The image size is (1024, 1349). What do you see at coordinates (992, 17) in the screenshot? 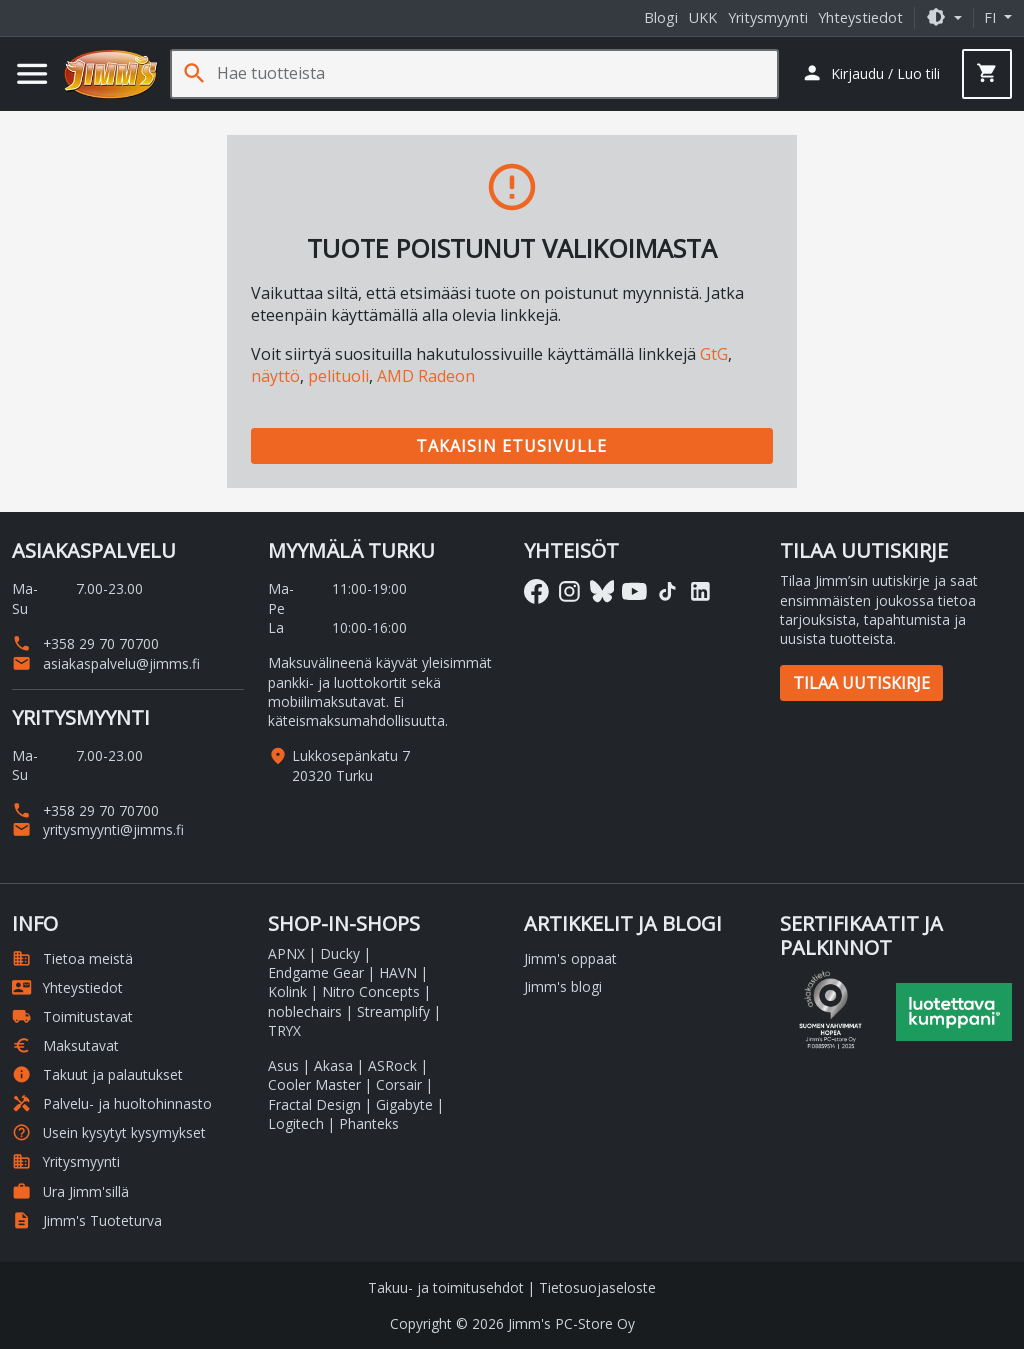
I see `fi [button]` at bounding box center [992, 17].